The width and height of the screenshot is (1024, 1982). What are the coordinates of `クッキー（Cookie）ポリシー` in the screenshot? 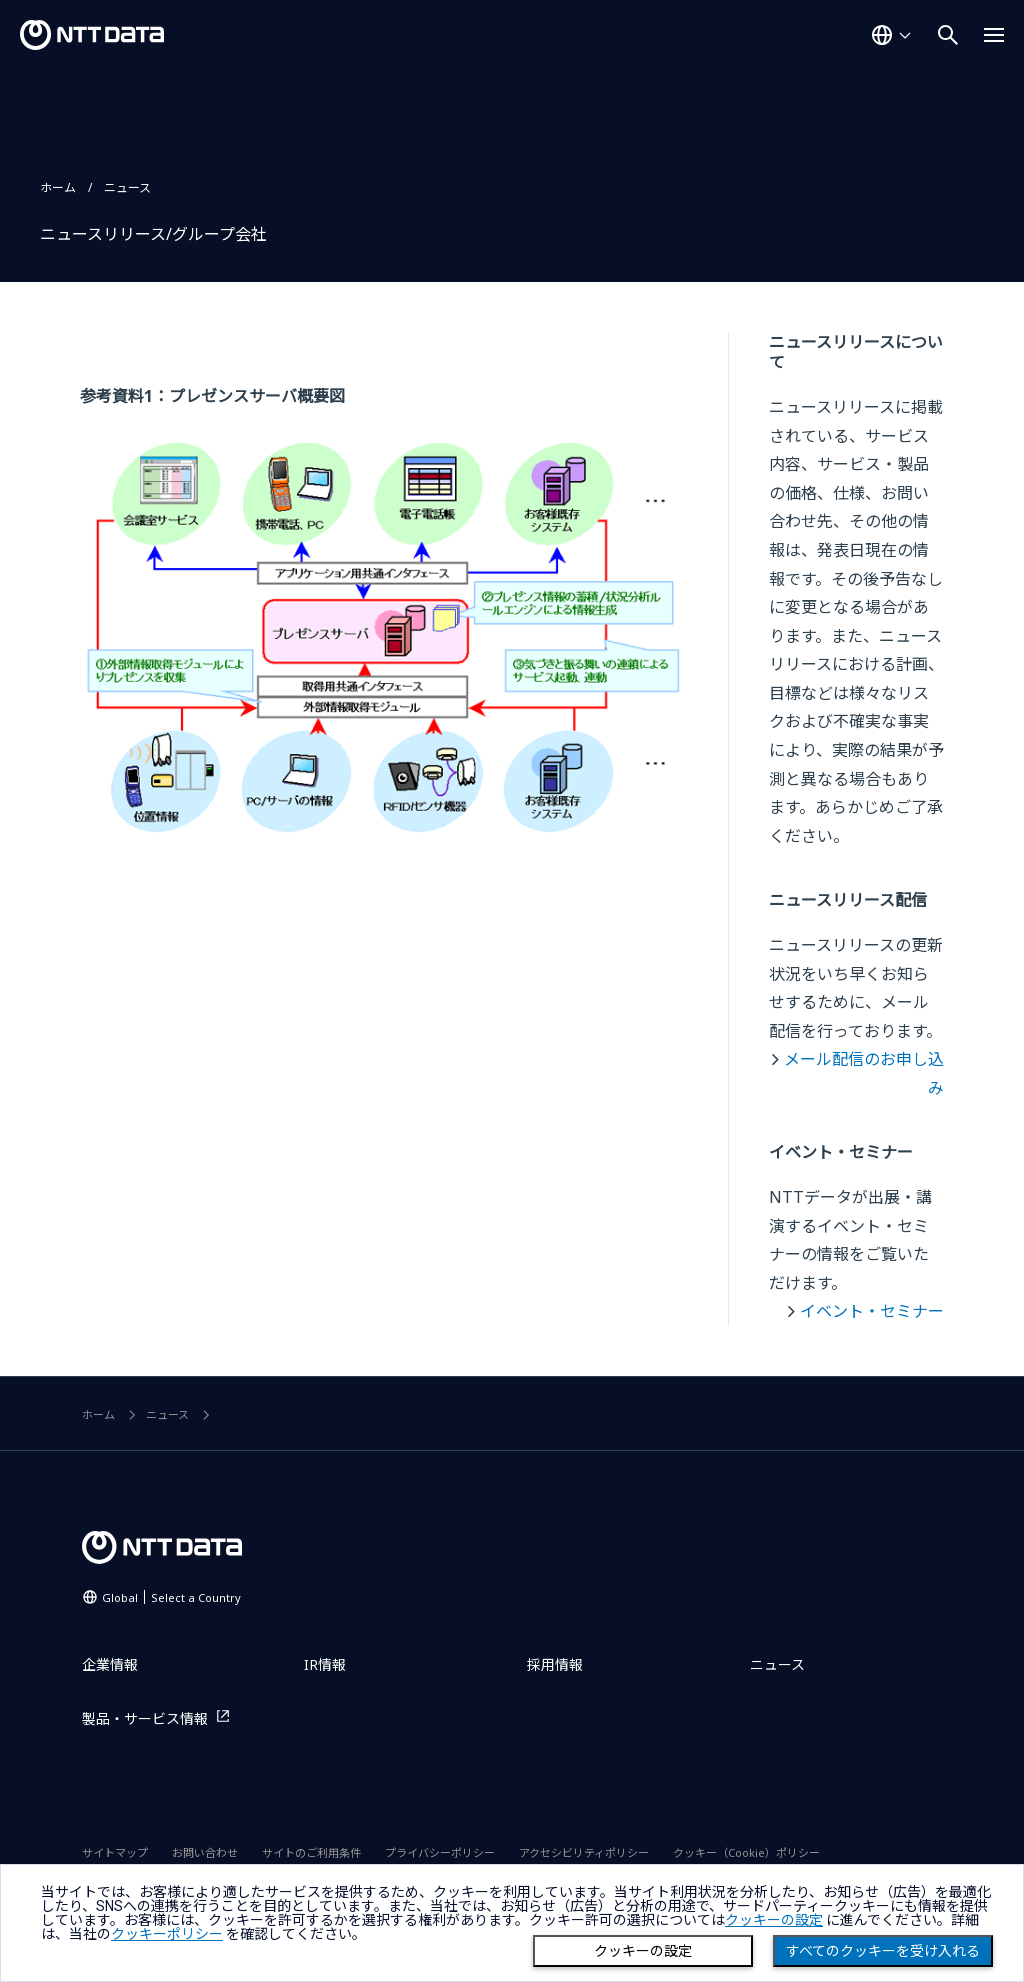 It's located at (746, 1852).